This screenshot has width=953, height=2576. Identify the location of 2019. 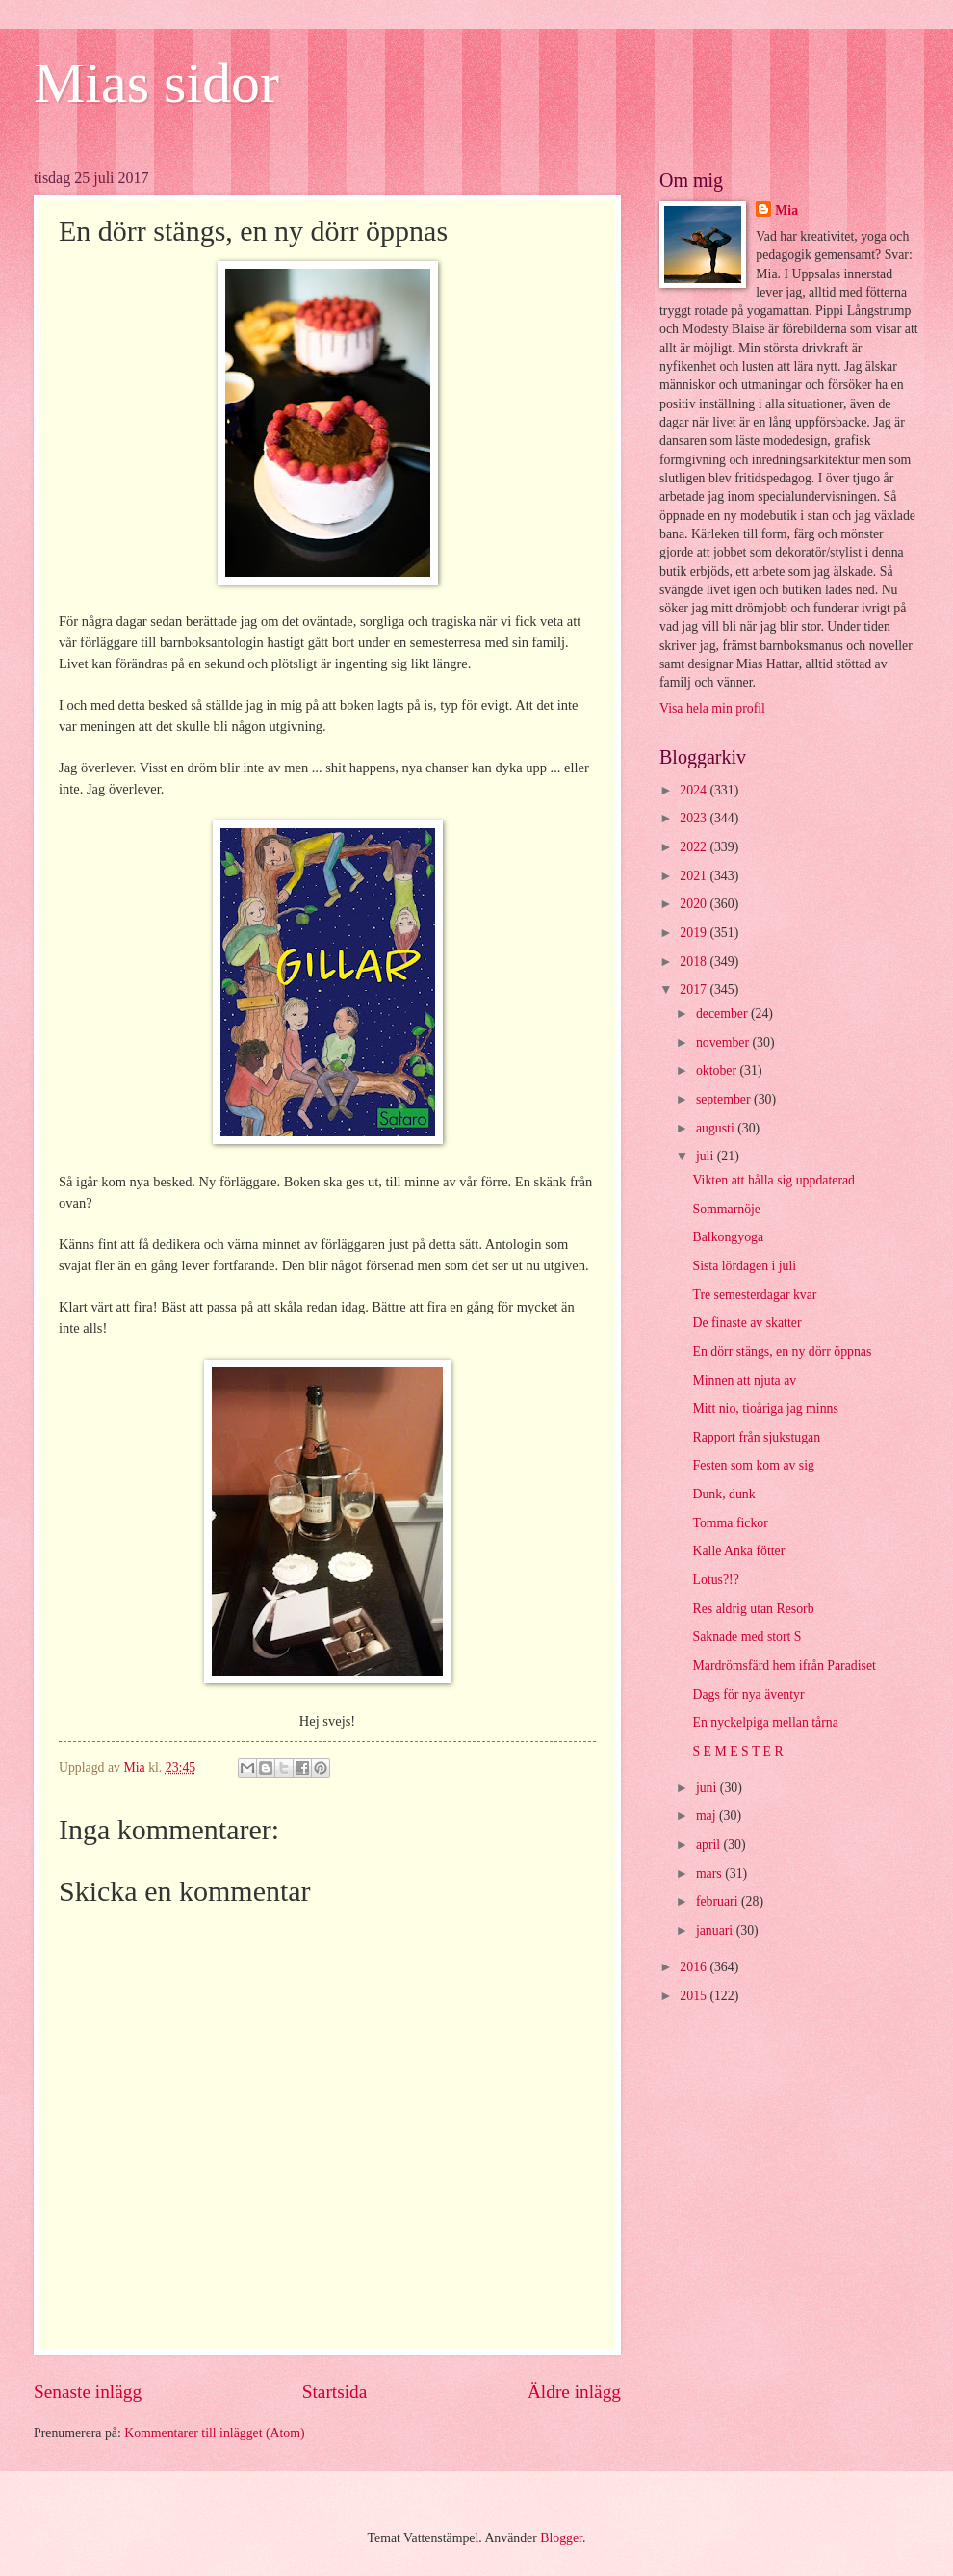
(694, 932).